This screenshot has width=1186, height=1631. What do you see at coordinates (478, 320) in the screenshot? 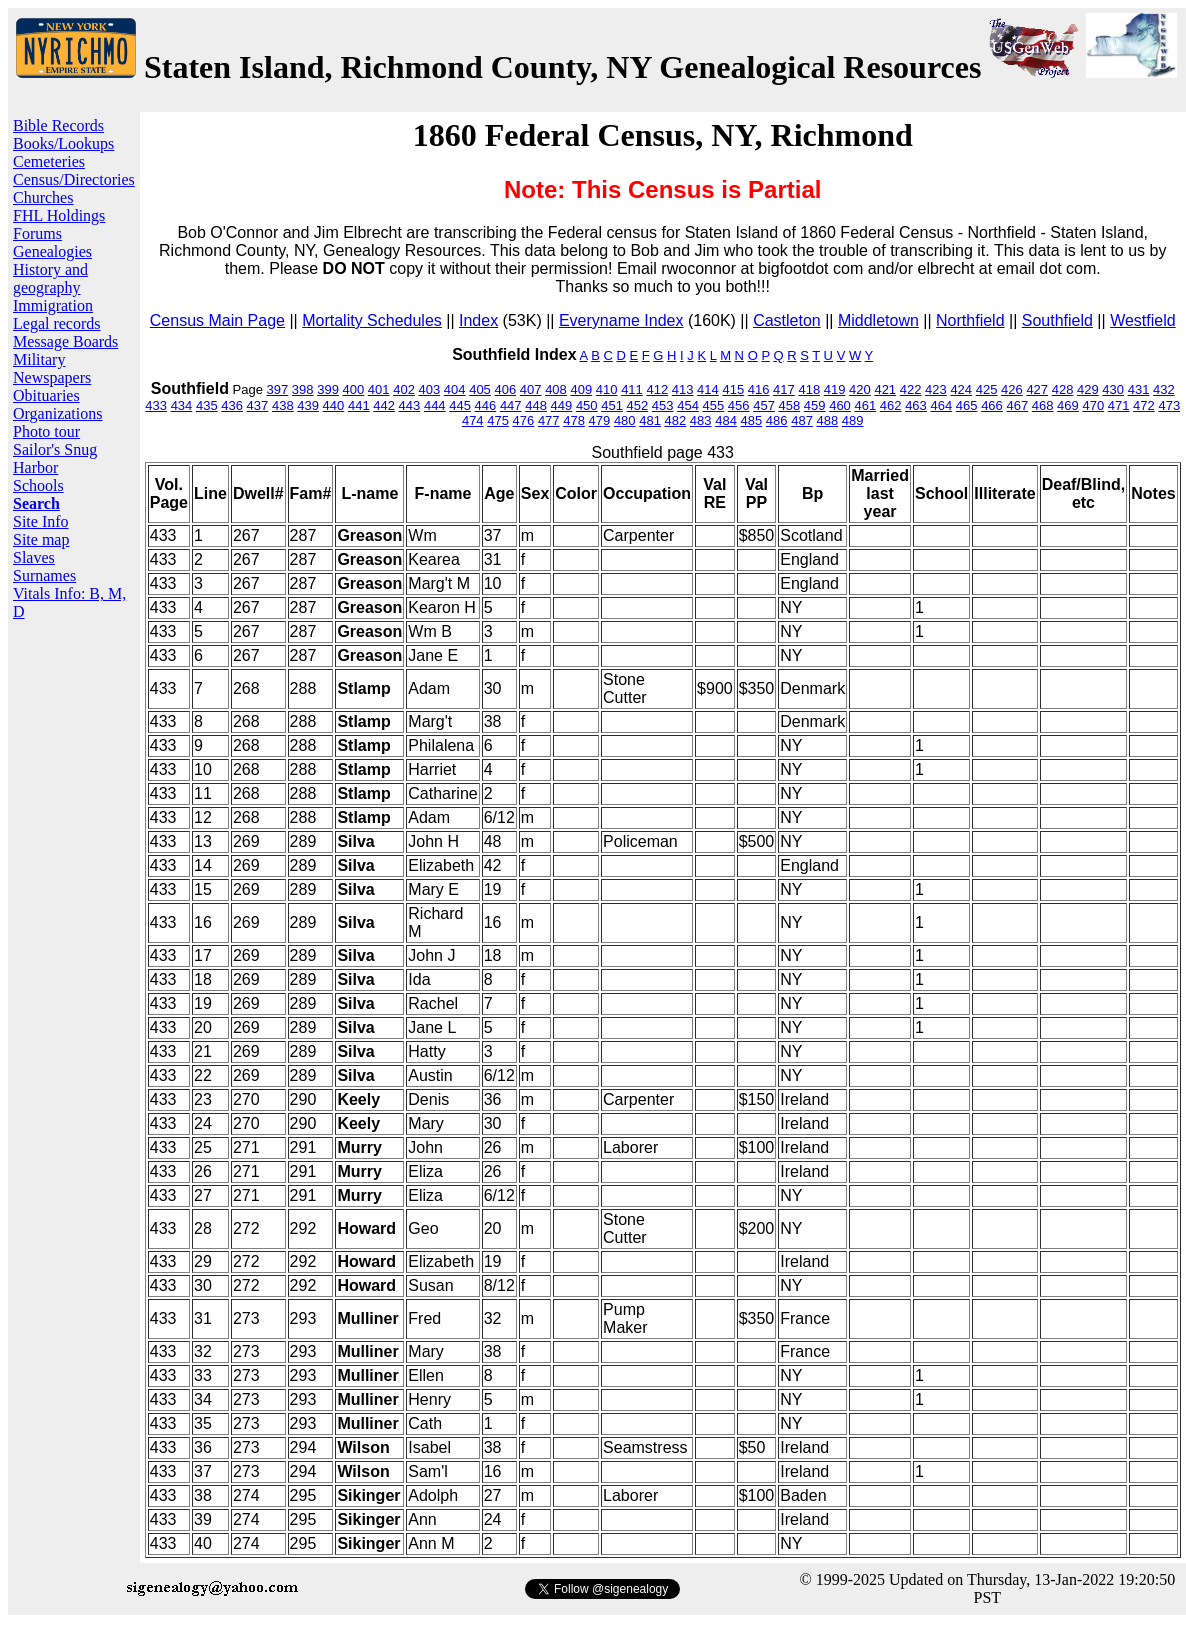
I see `Index` at bounding box center [478, 320].